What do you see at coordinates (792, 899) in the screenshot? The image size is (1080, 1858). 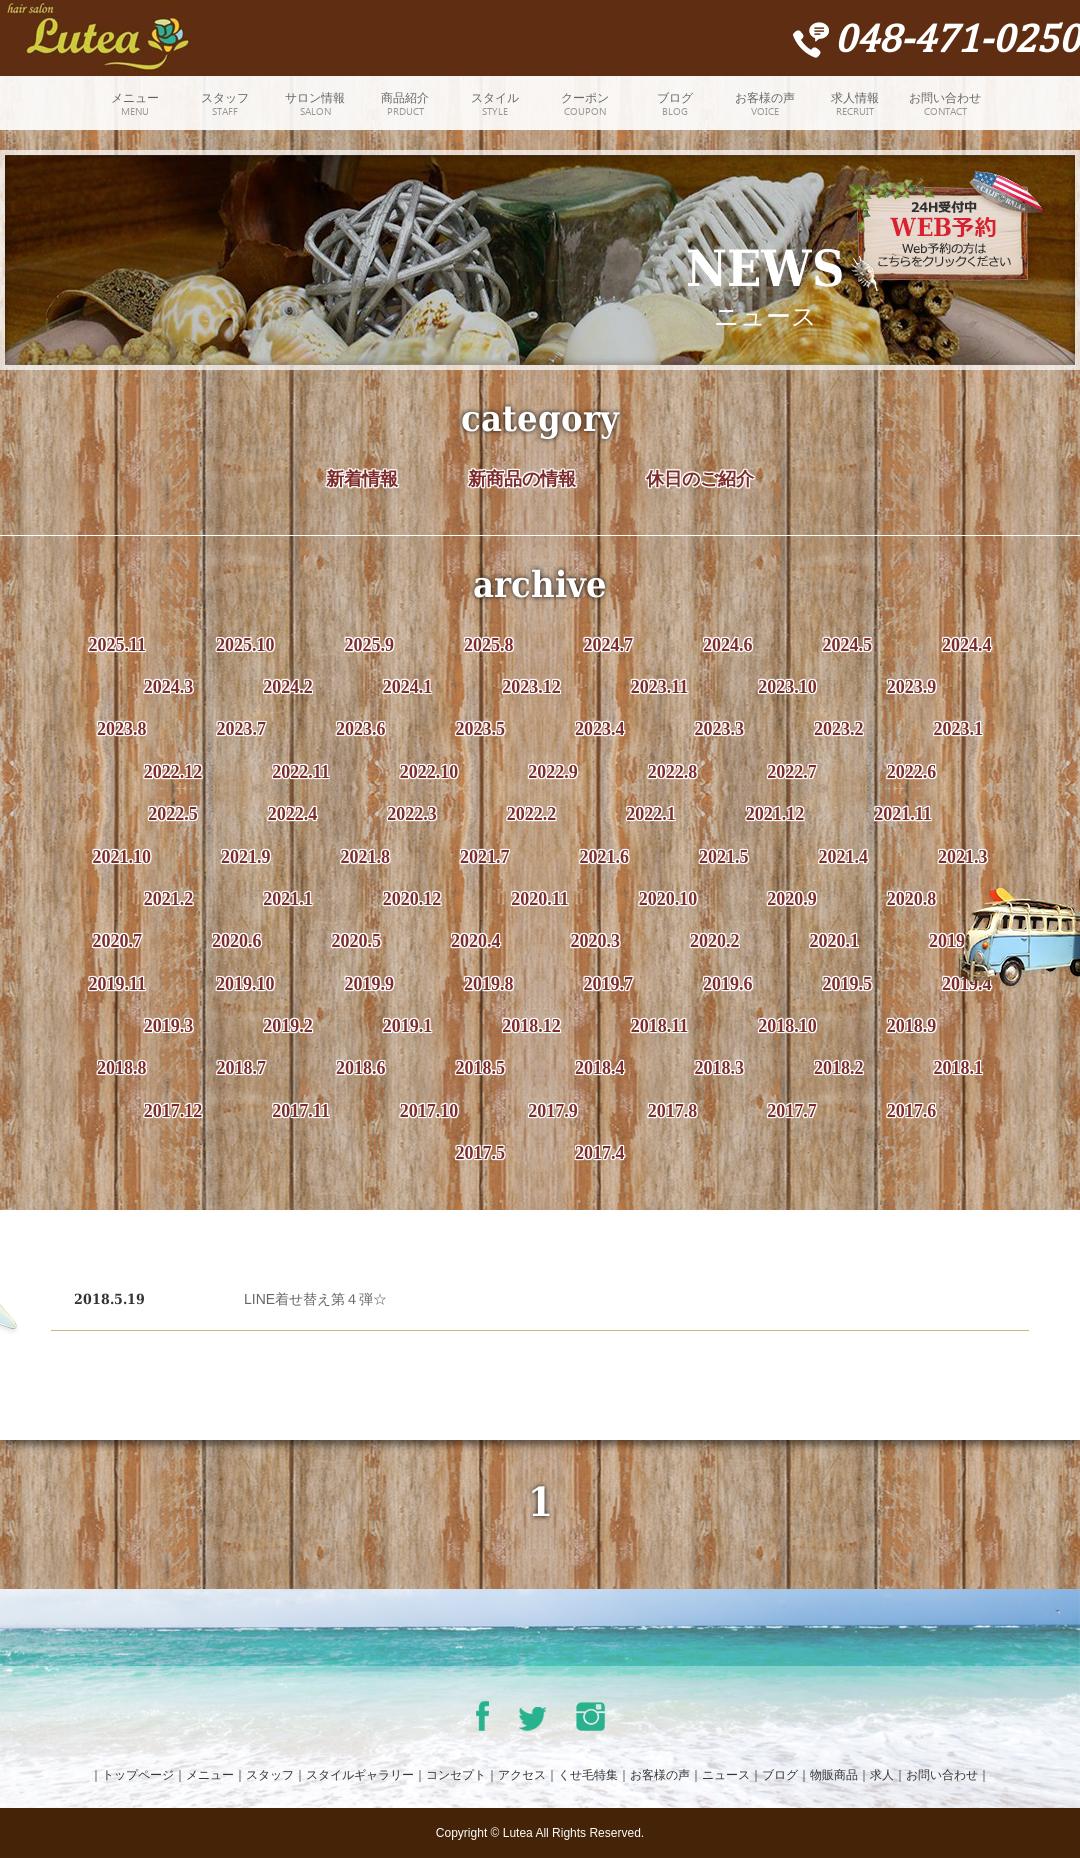 I see `2020.9` at bounding box center [792, 899].